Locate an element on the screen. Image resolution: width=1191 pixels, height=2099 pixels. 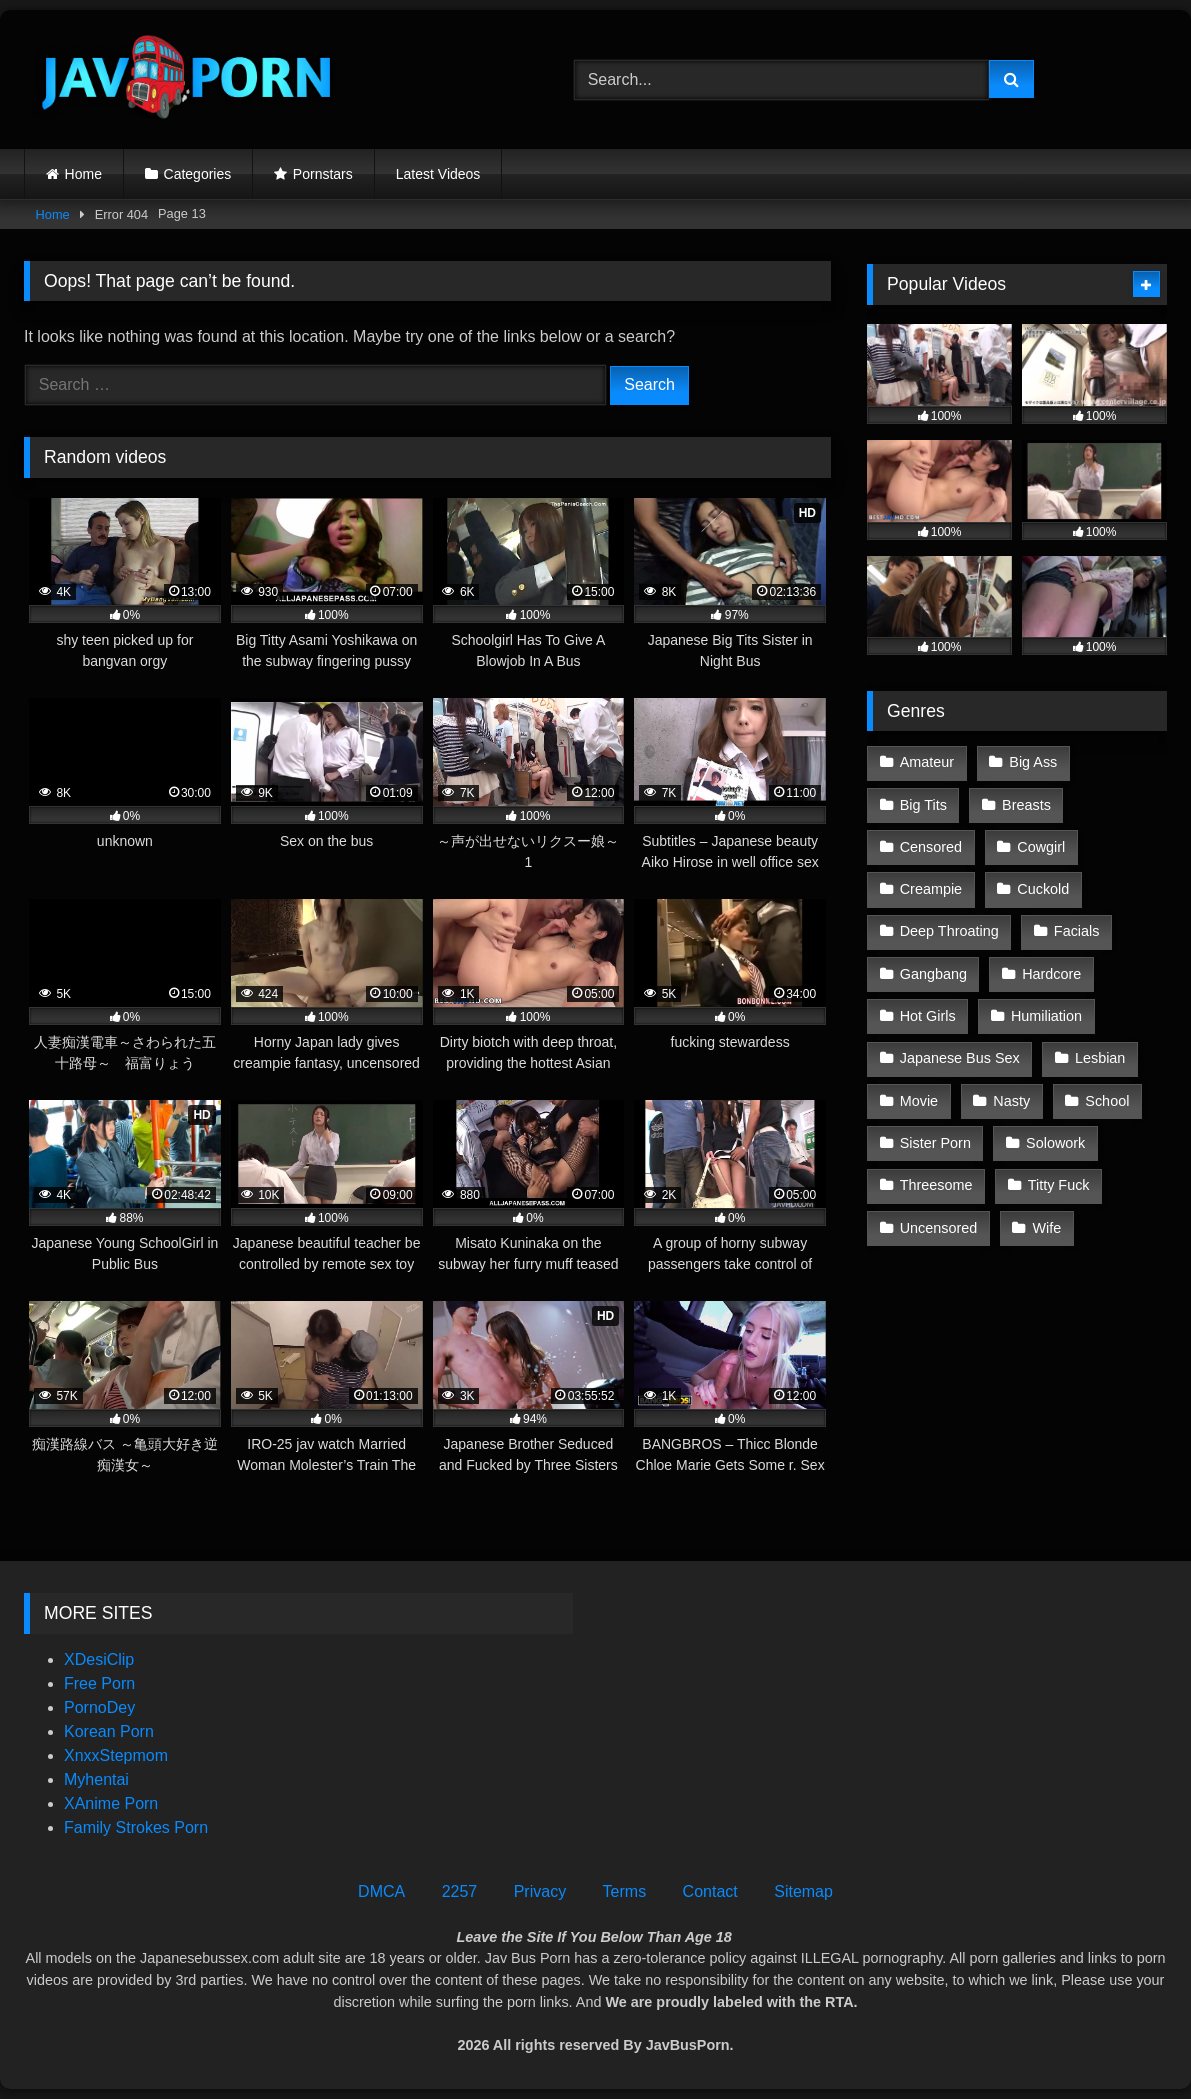
Threesome is located at coordinates (936, 1185).